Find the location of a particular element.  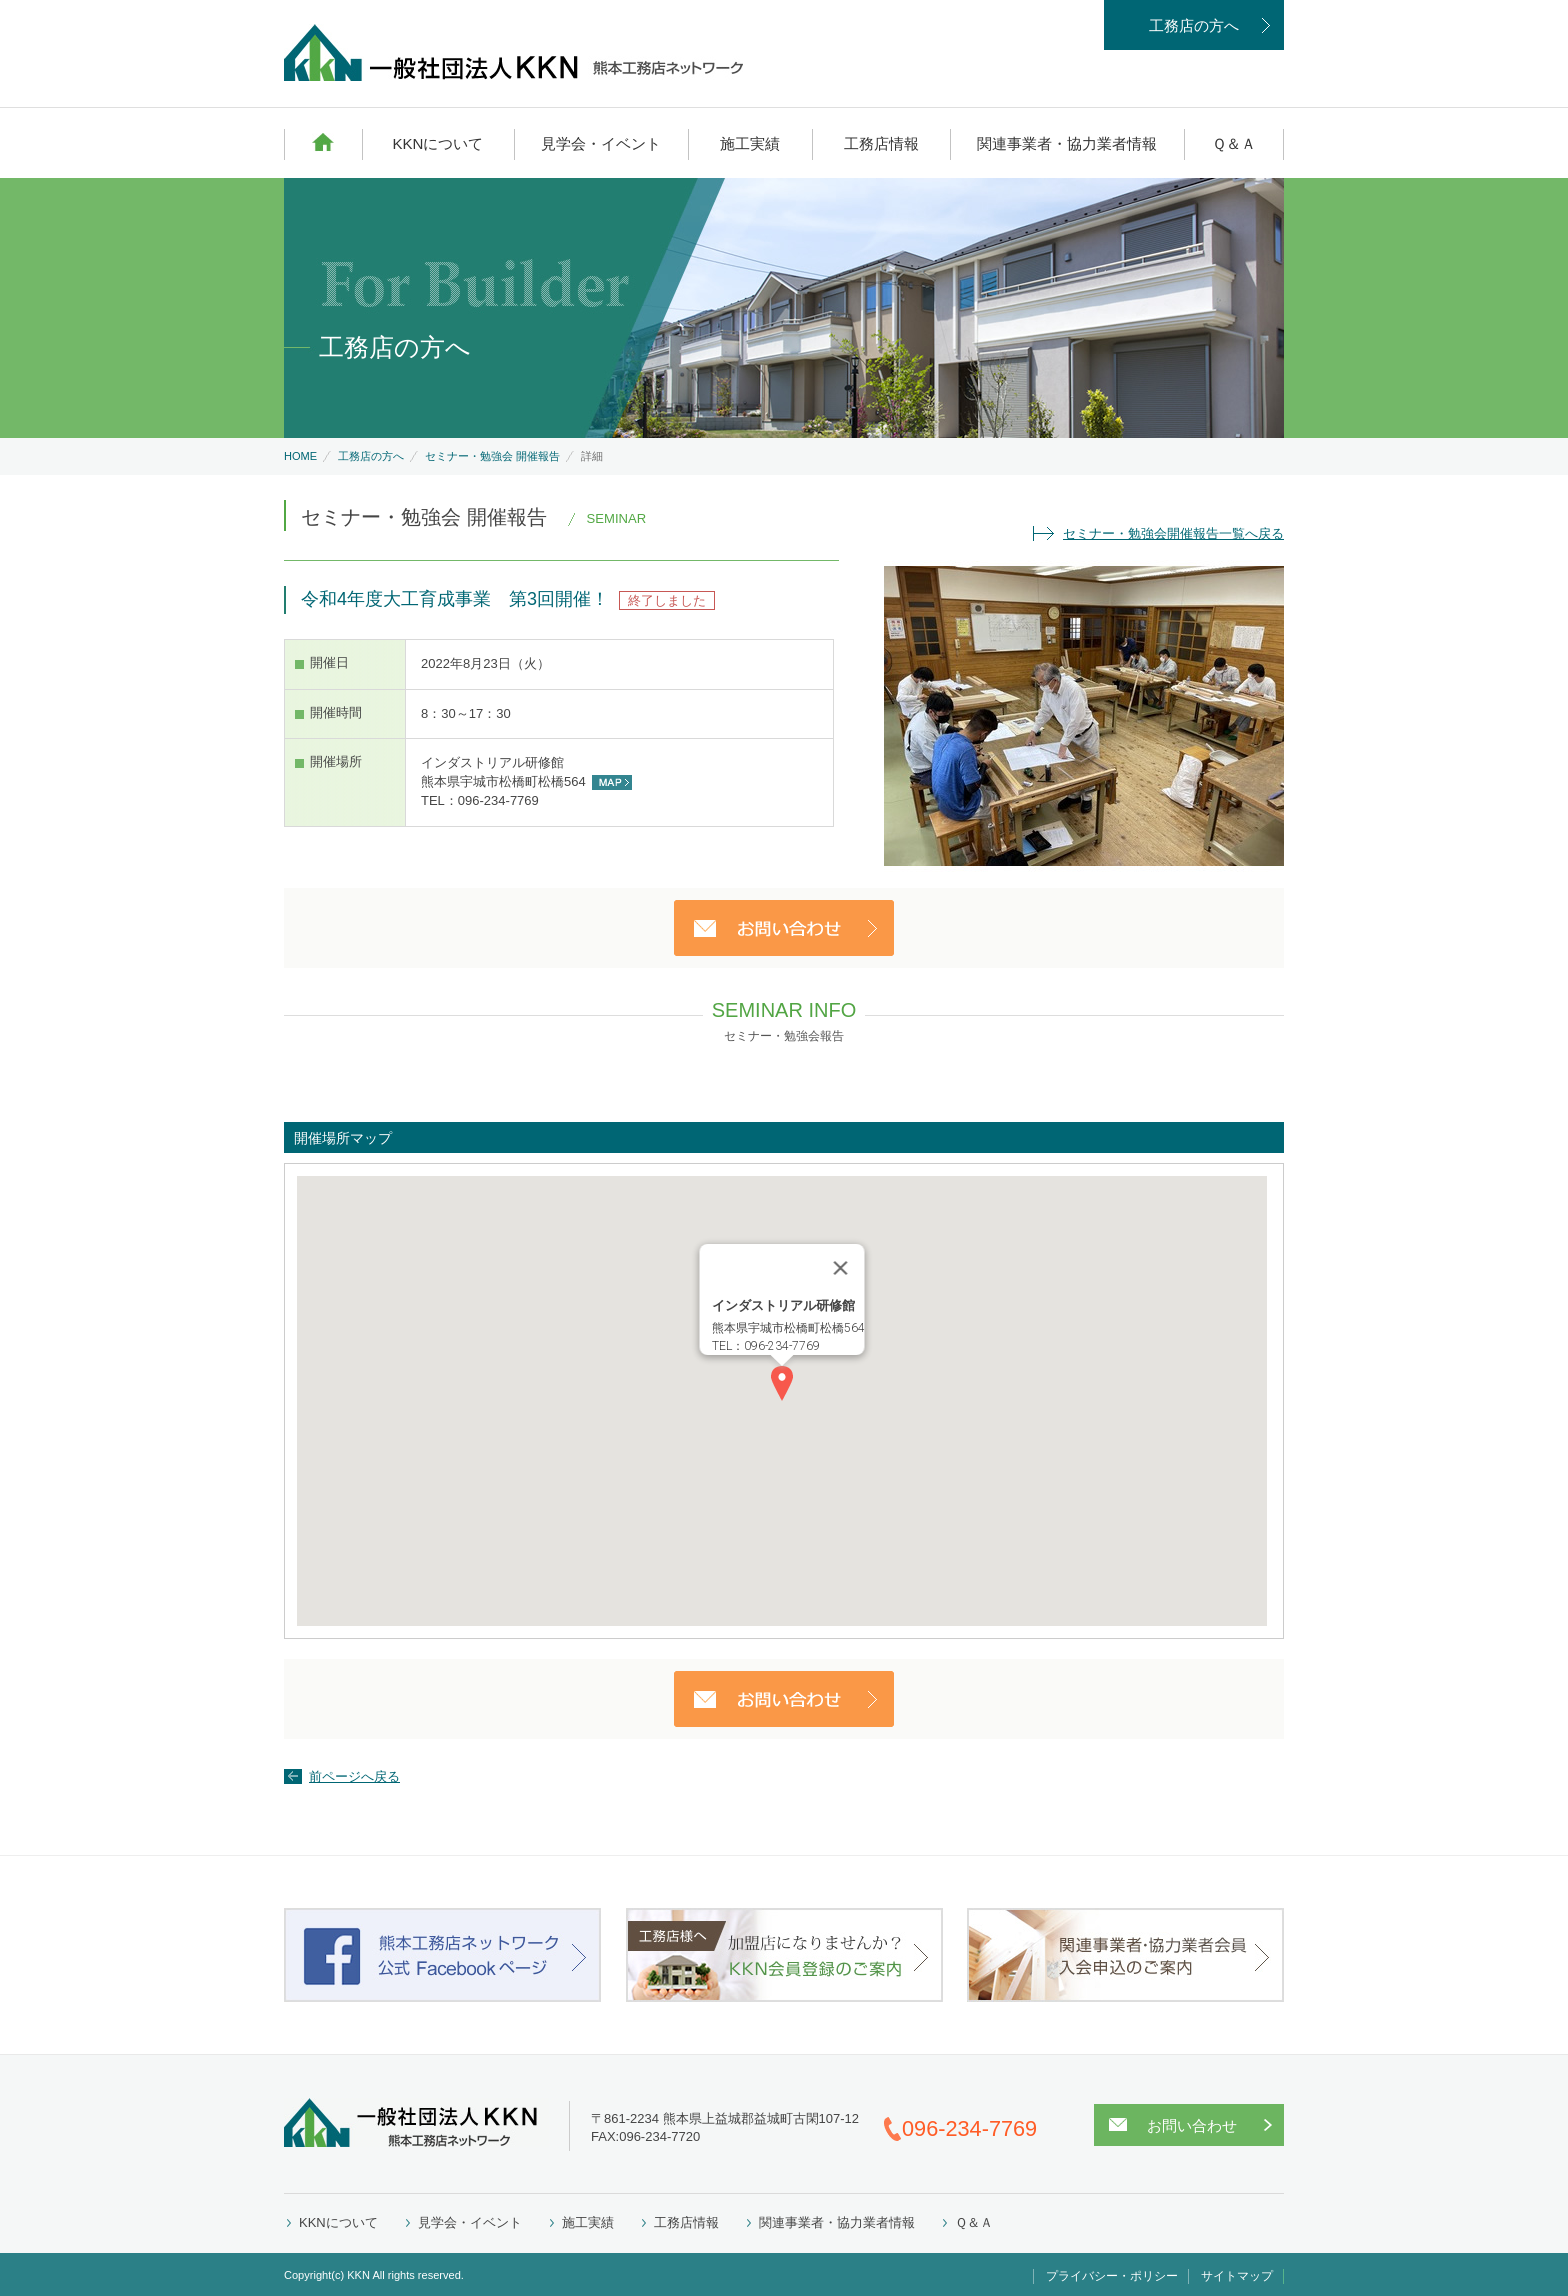

サイトマップ is located at coordinates (1237, 2276).